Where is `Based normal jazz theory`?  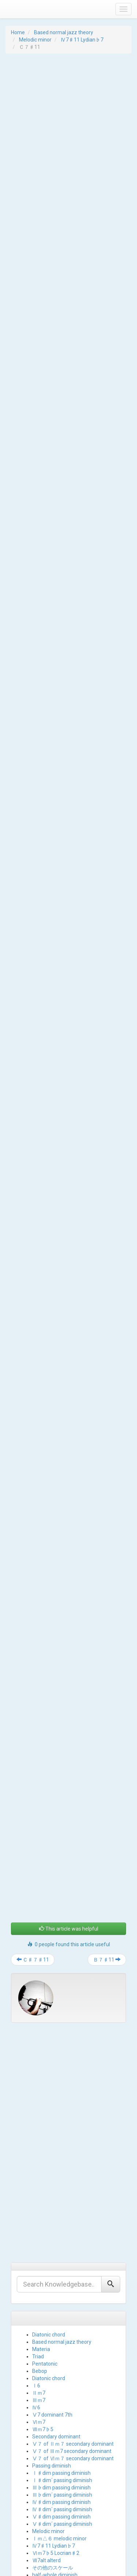
Based normal jazz theory is located at coordinates (63, 32).